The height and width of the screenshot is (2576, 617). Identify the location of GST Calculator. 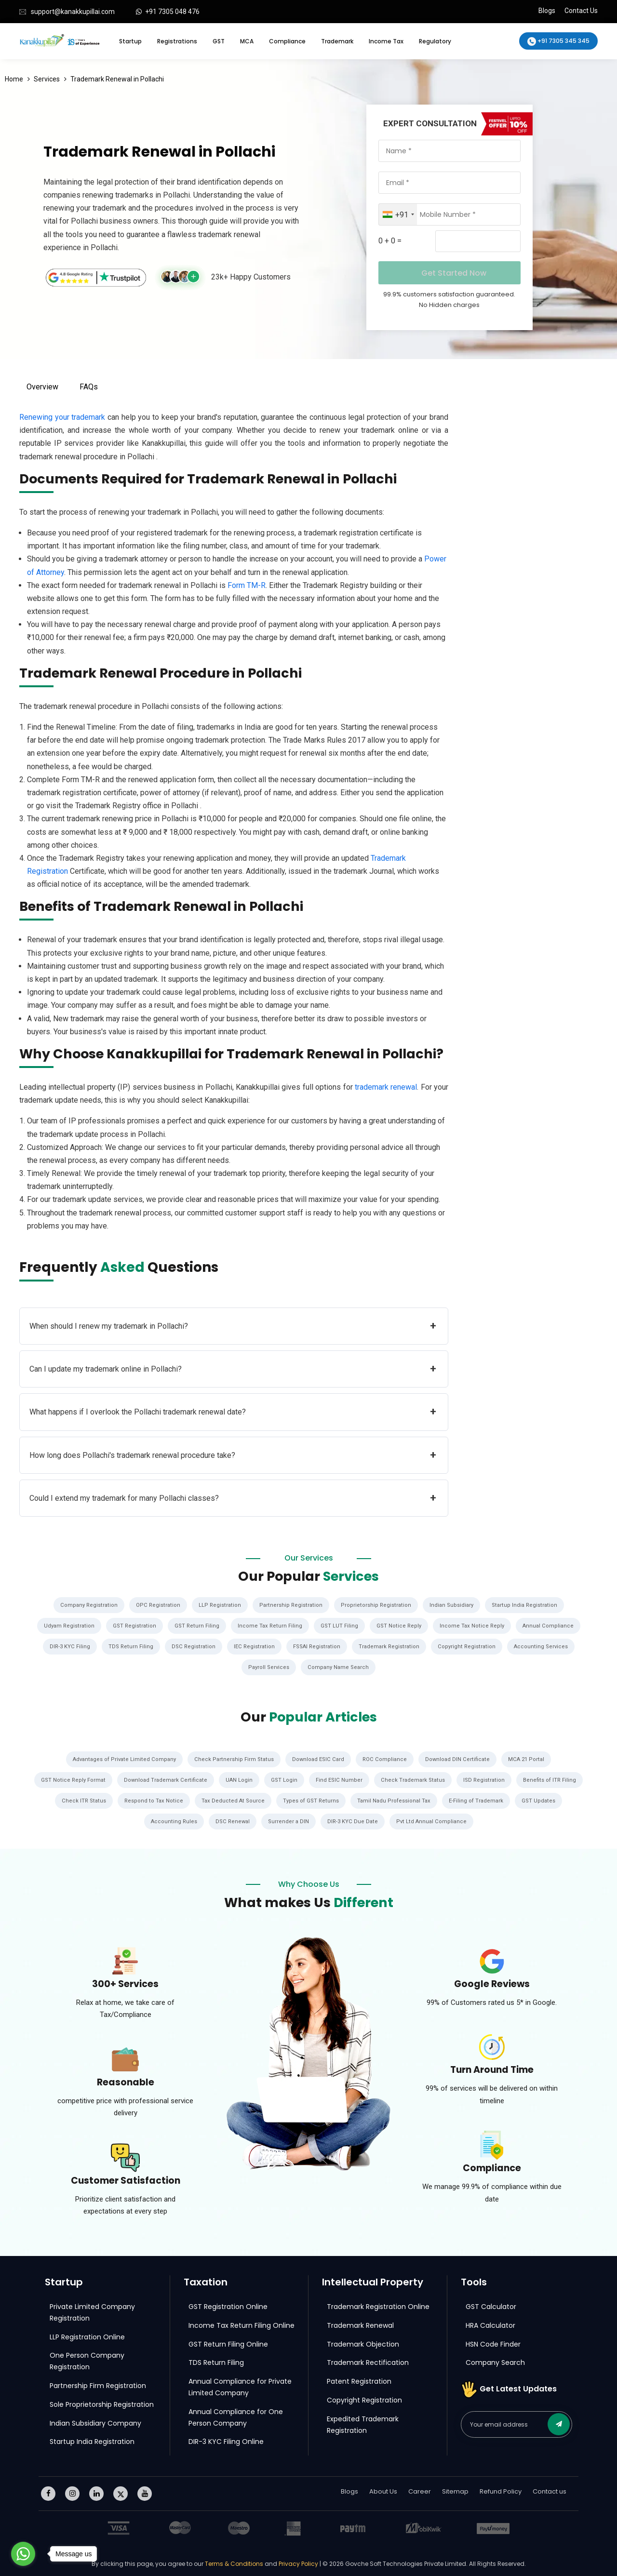
(491, 2304).